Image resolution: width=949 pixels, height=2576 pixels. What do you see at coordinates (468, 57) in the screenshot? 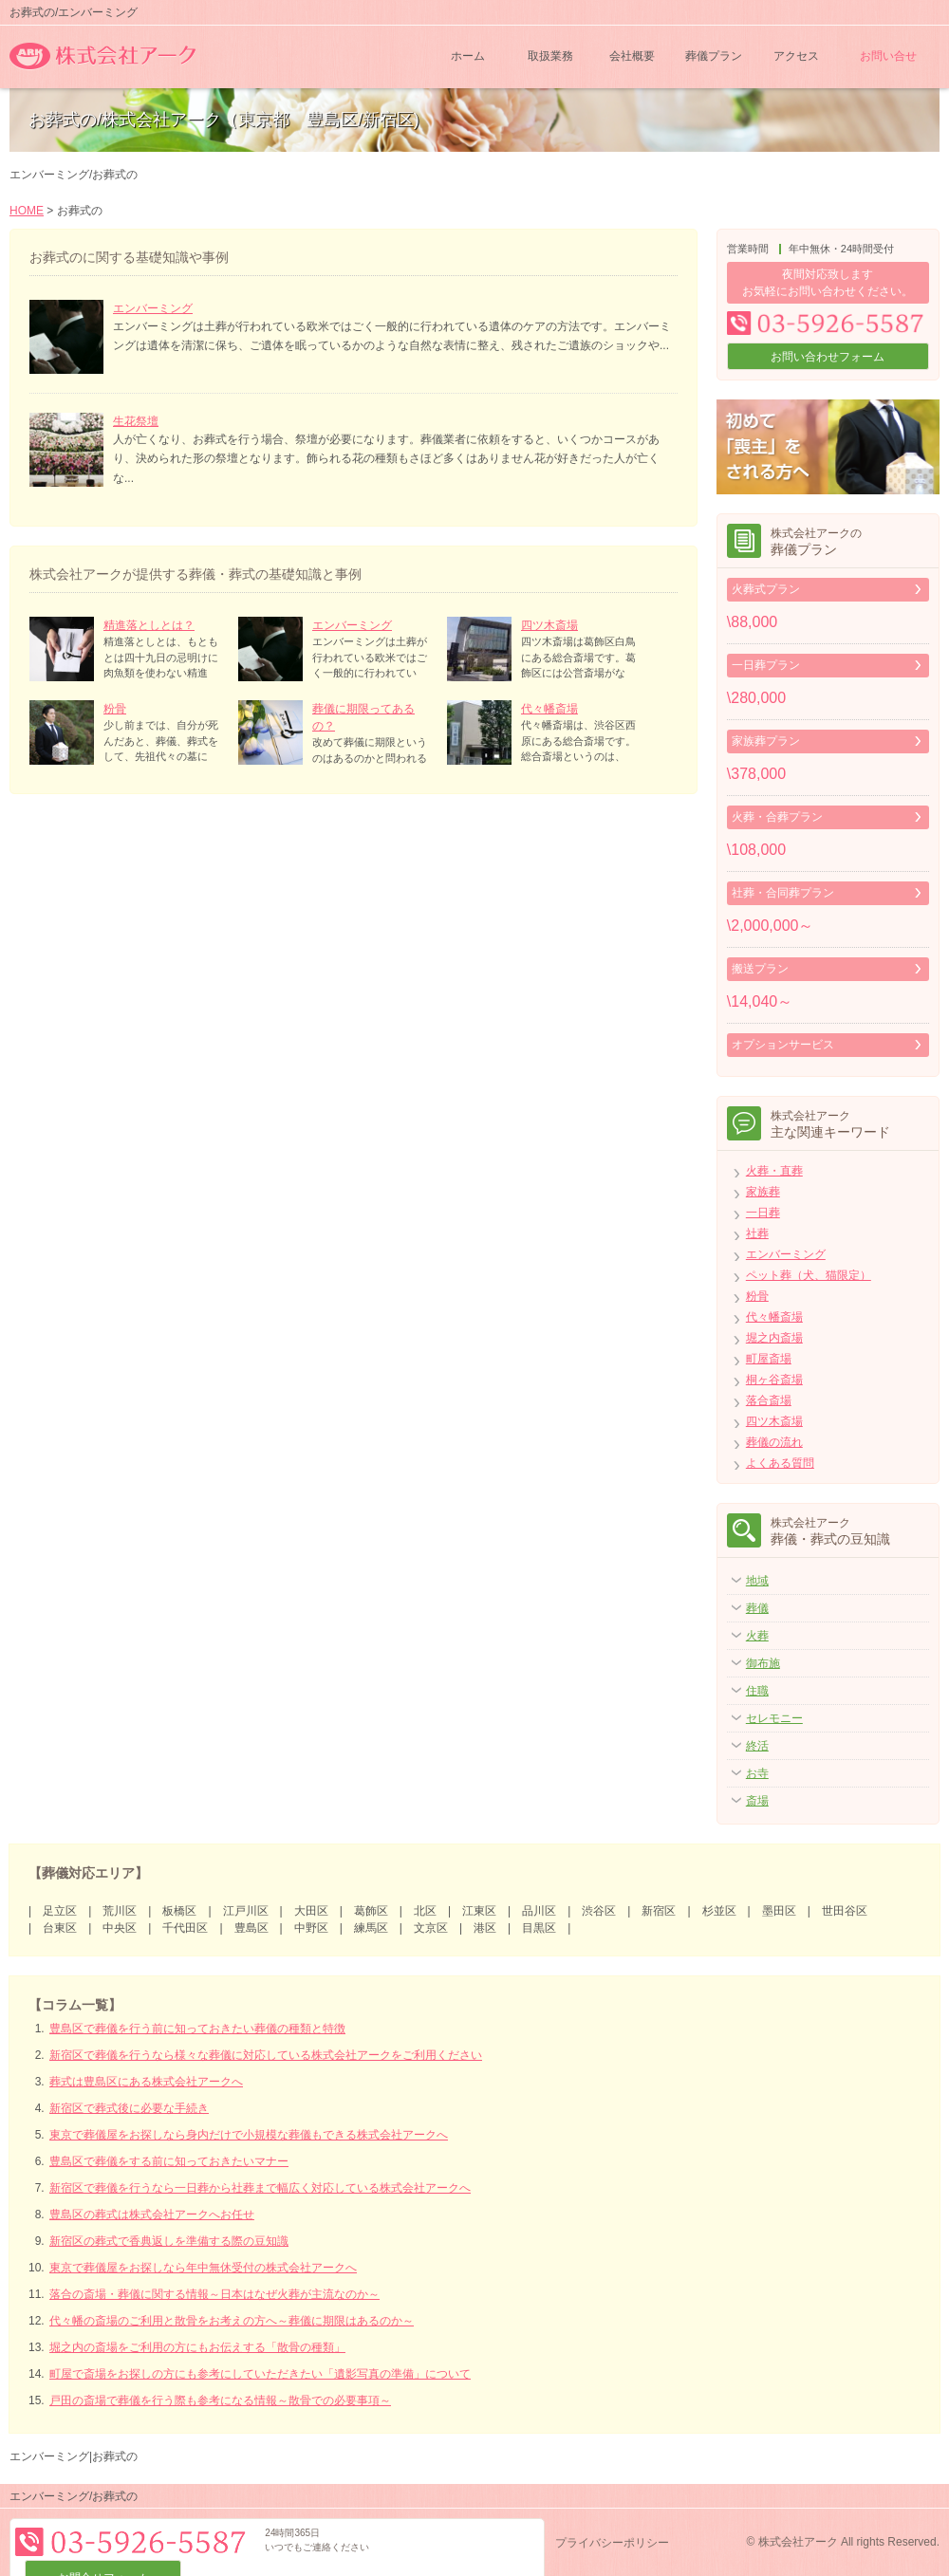
I see `ホーム` at bounding box center [468, 57].